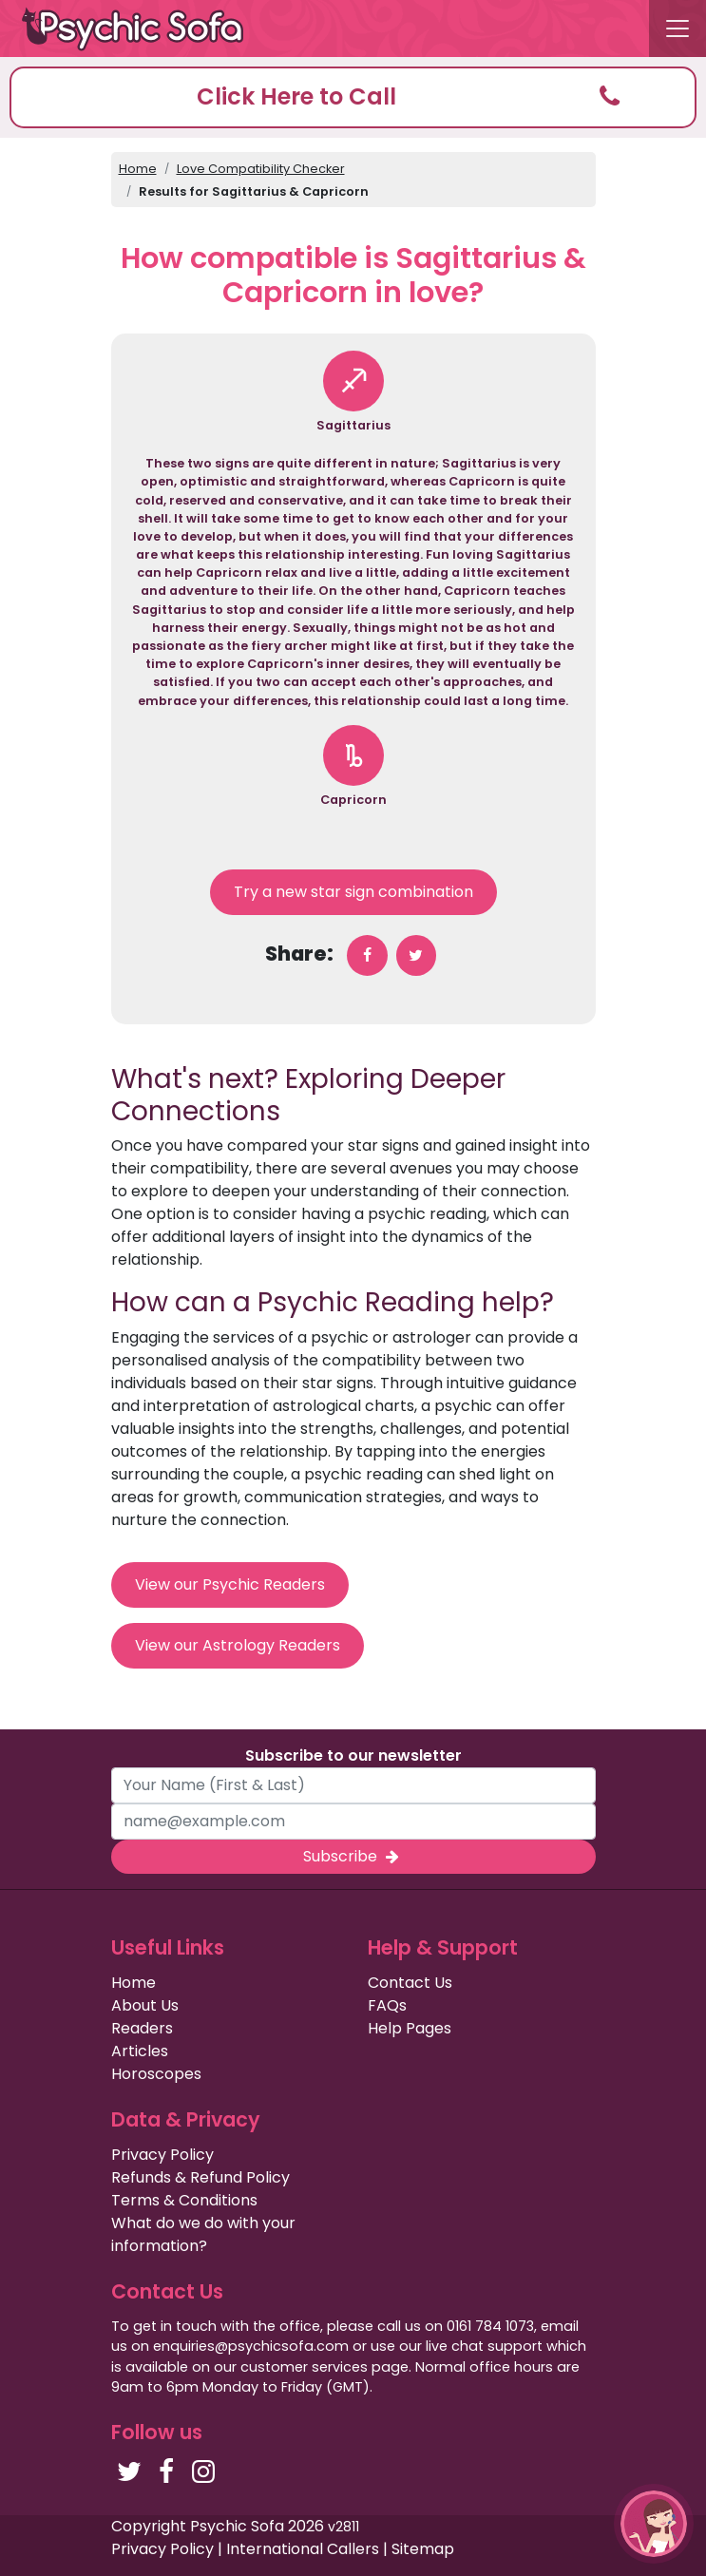 The height and width of the screenshot is (2576, 706). What do you see at coordinates (302, 2549) in the screenshot?
I see `International Callers` at bounding box center [302, 2549].